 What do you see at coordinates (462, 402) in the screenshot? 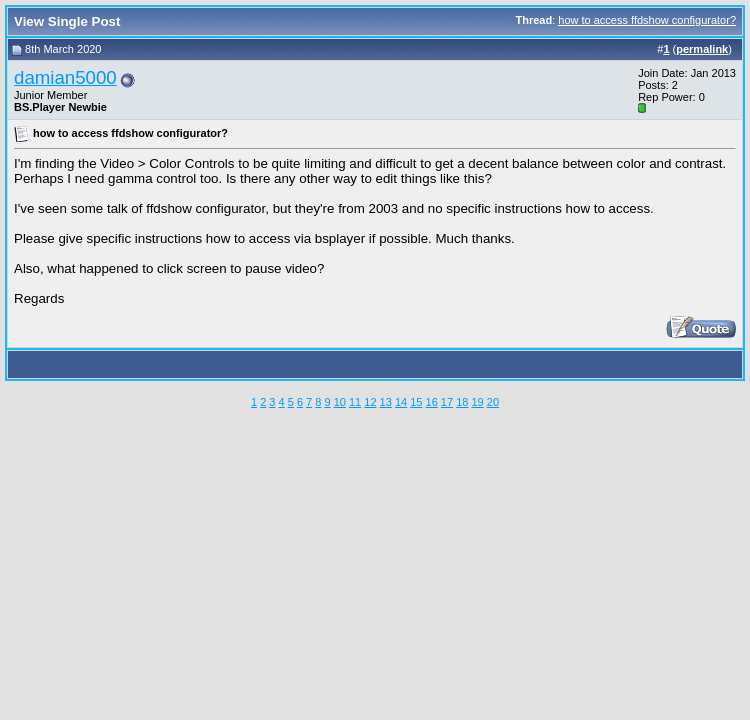
I see `18` at bounding box center [462, 402].